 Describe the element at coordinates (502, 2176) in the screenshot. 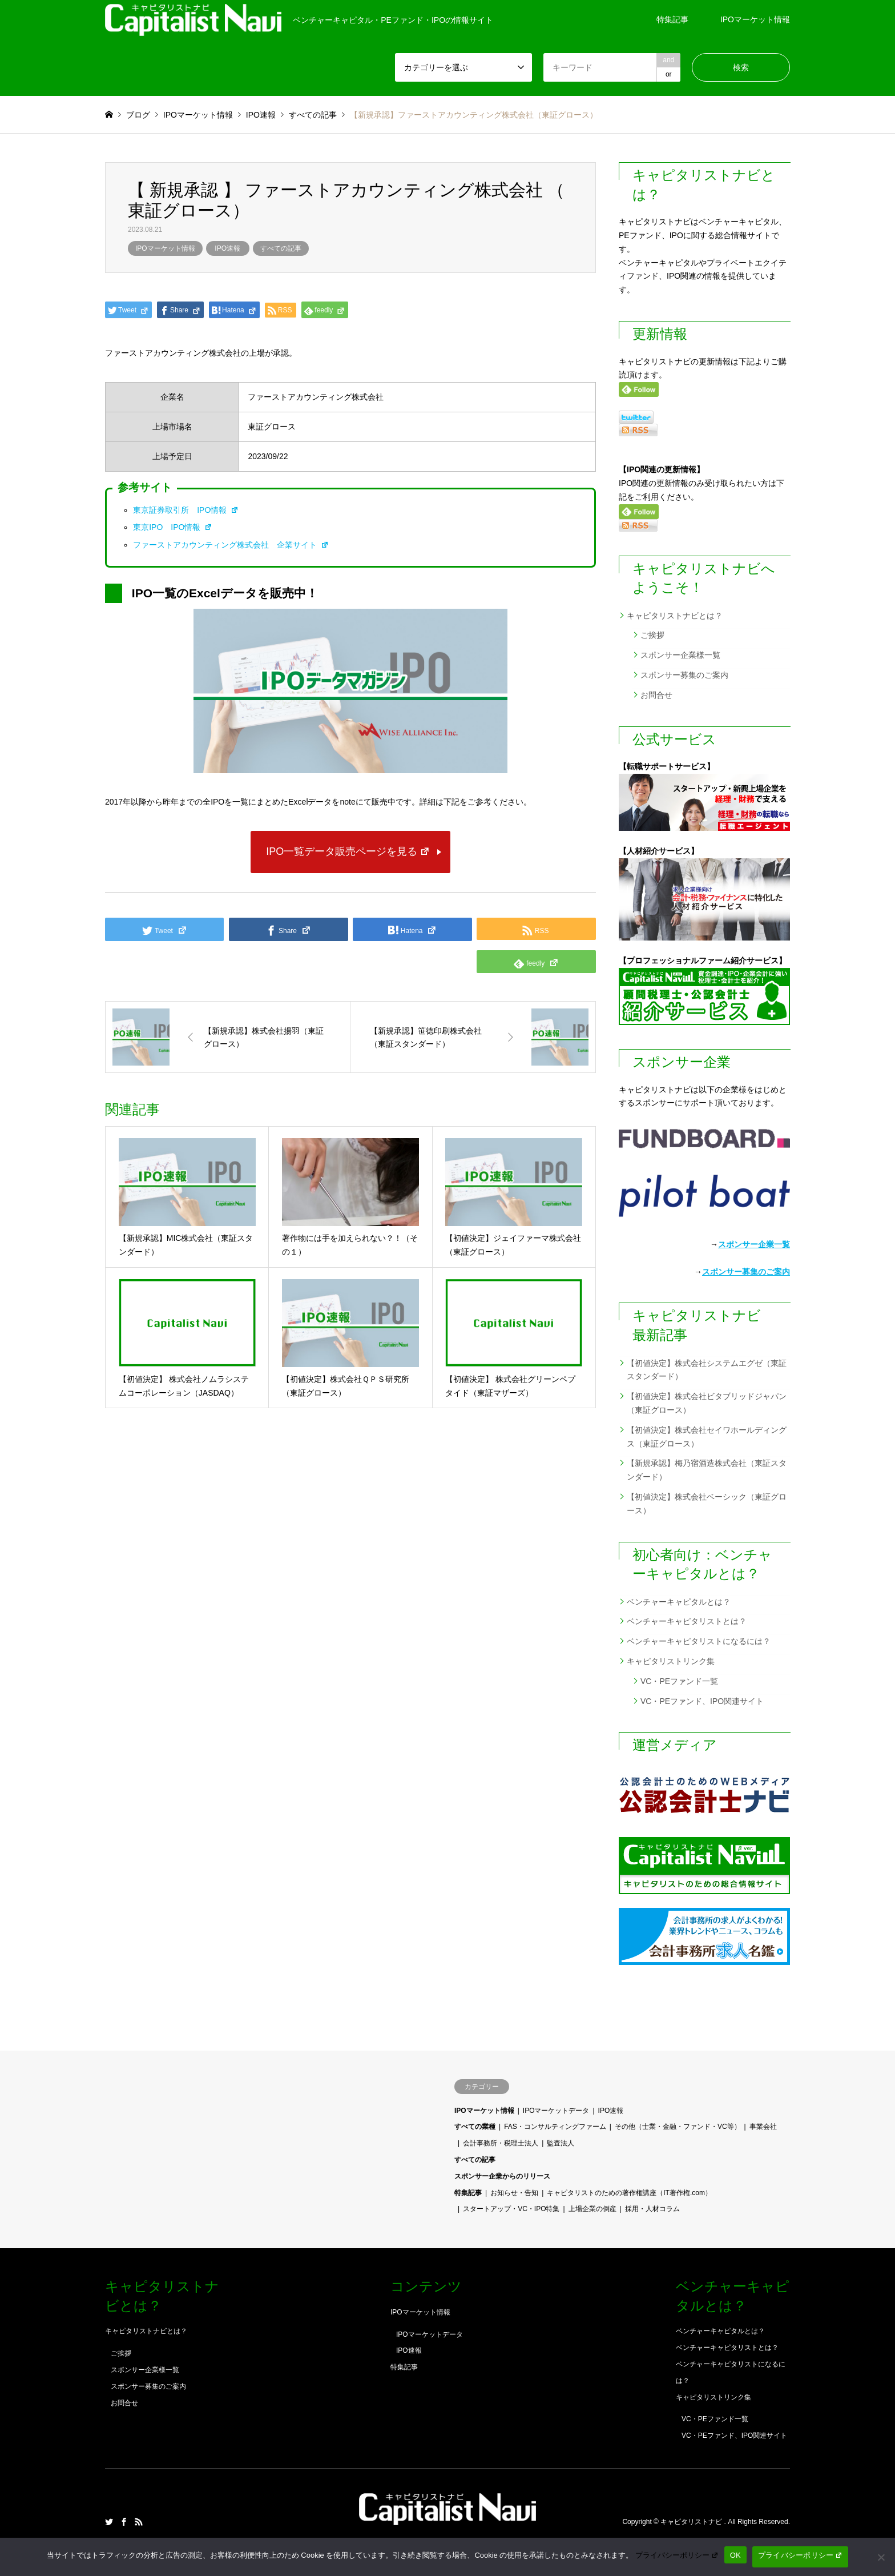

I see `スポンサー企業からのリリース` at that location.